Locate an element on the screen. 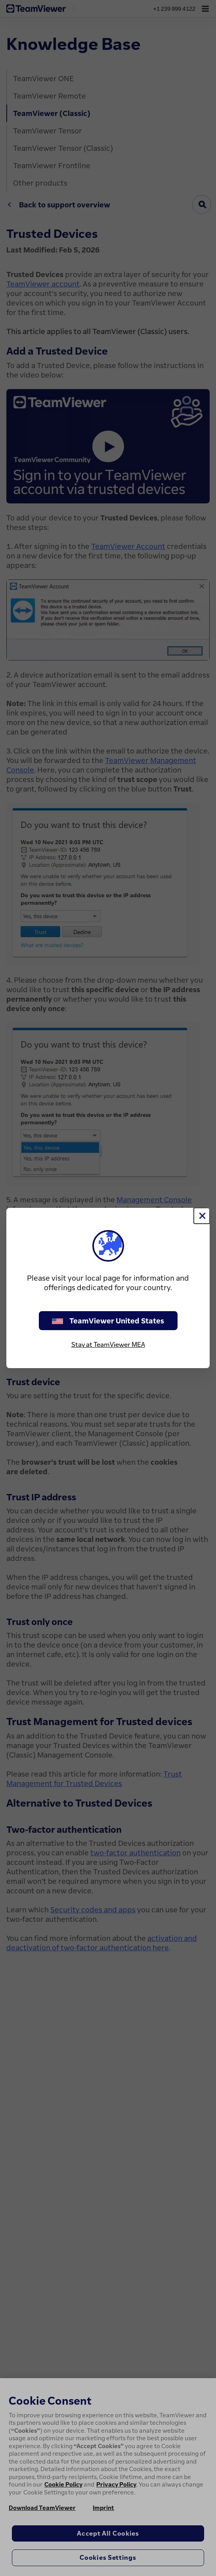 The height and width of the screenshot is (2576, 216). [Close] is located at coordinates (202, 1216).